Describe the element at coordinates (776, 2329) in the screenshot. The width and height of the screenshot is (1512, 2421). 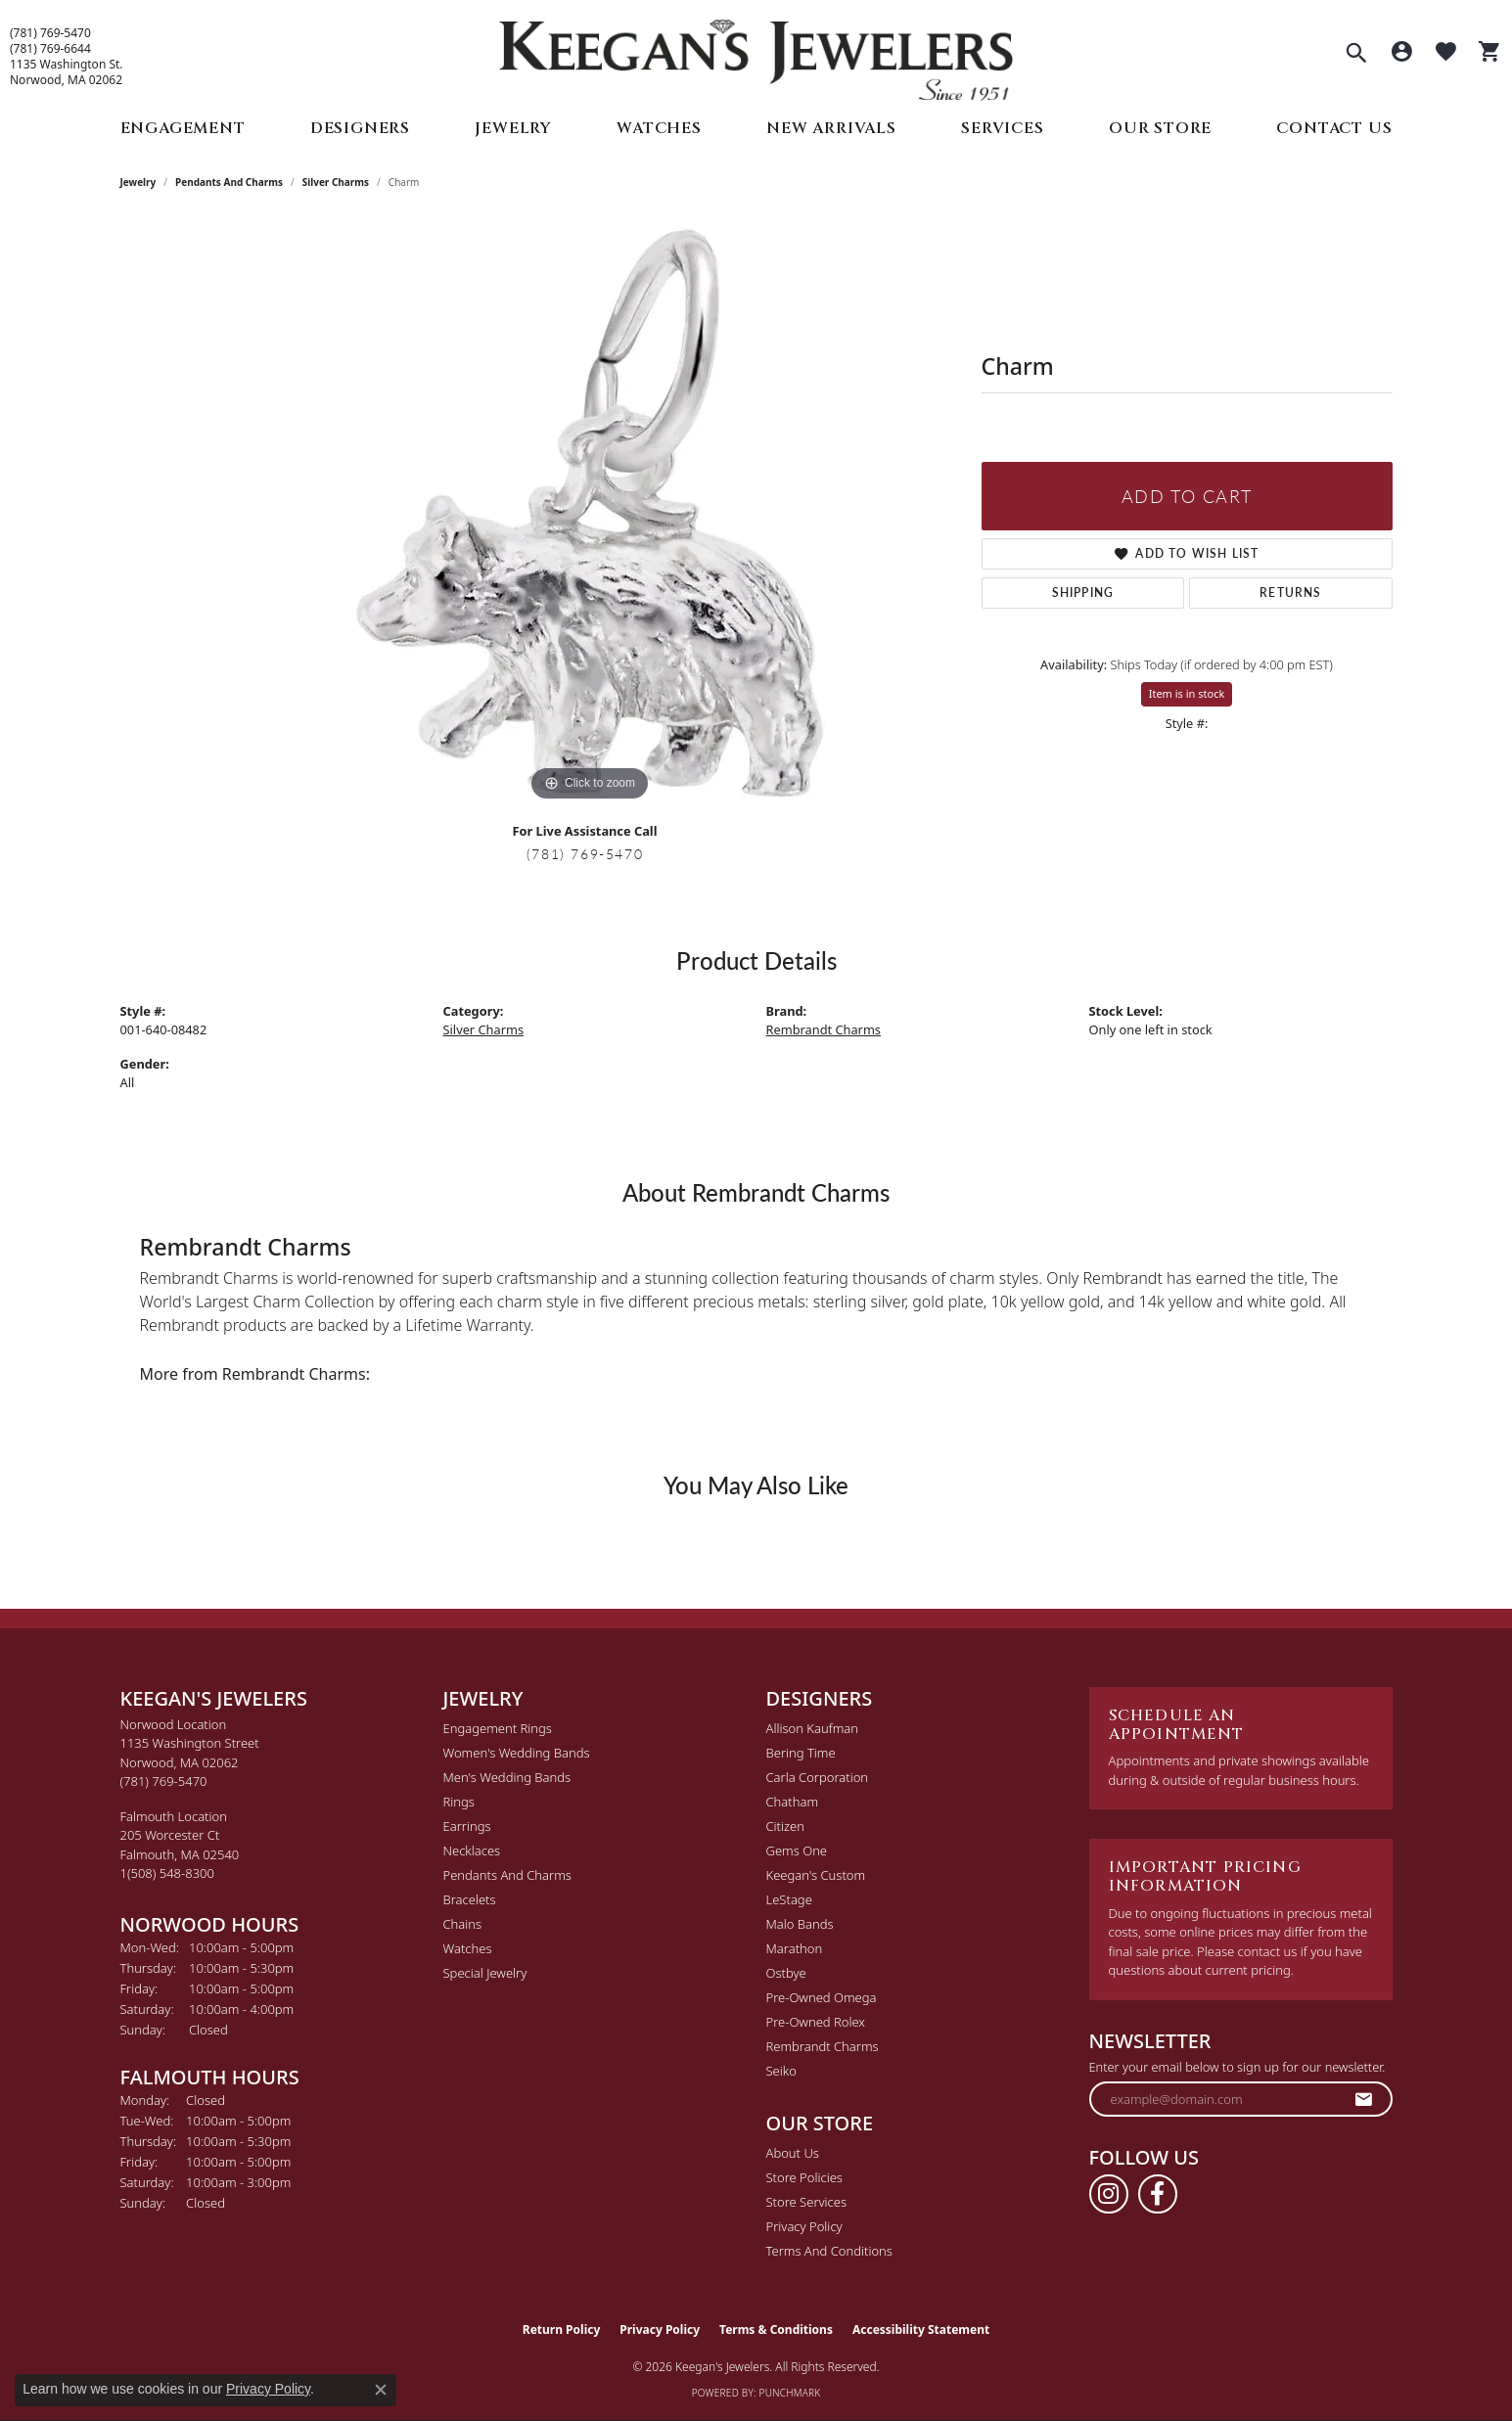
I see `Terms & Conditions` at that location.